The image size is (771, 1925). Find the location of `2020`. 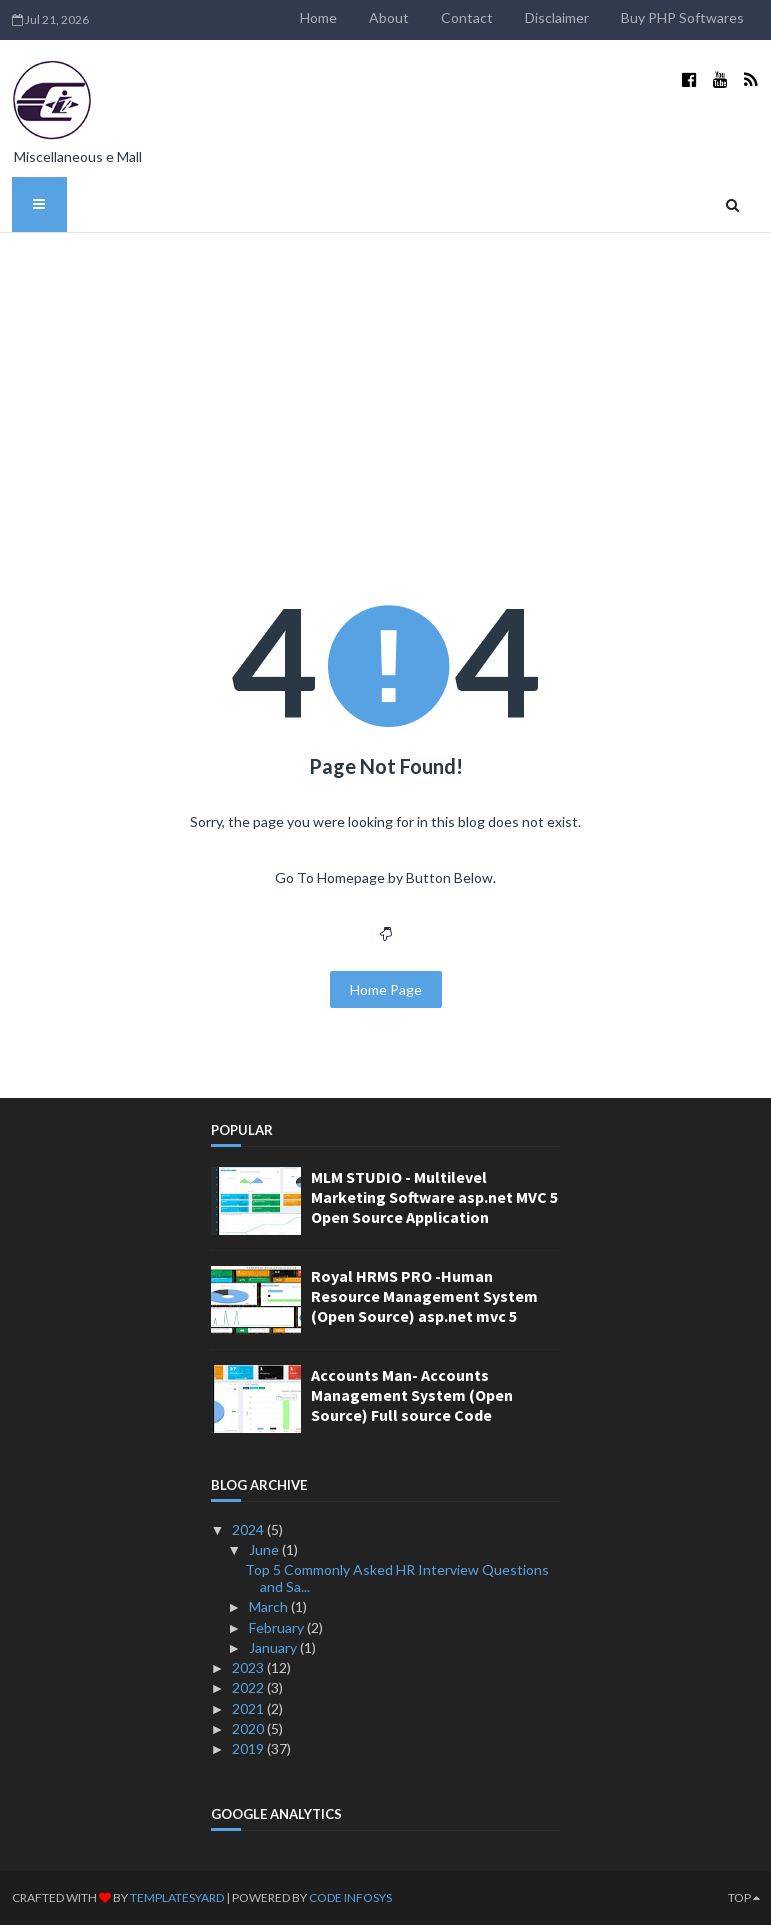

2020 is located at coordinates (249, 1728).